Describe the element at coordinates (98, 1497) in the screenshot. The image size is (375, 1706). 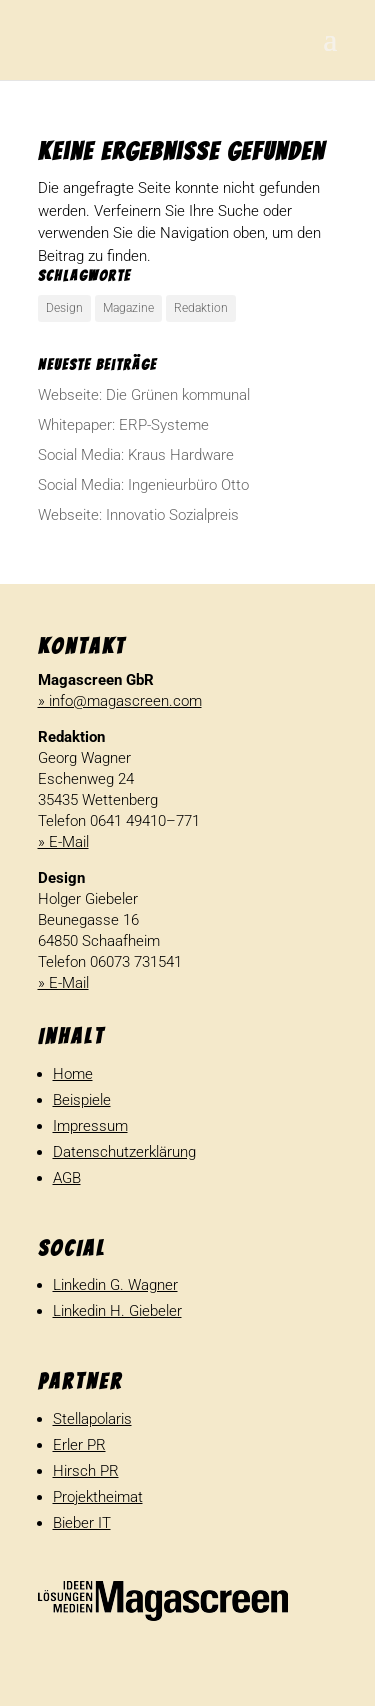
I see `Projektheimat` at that location.